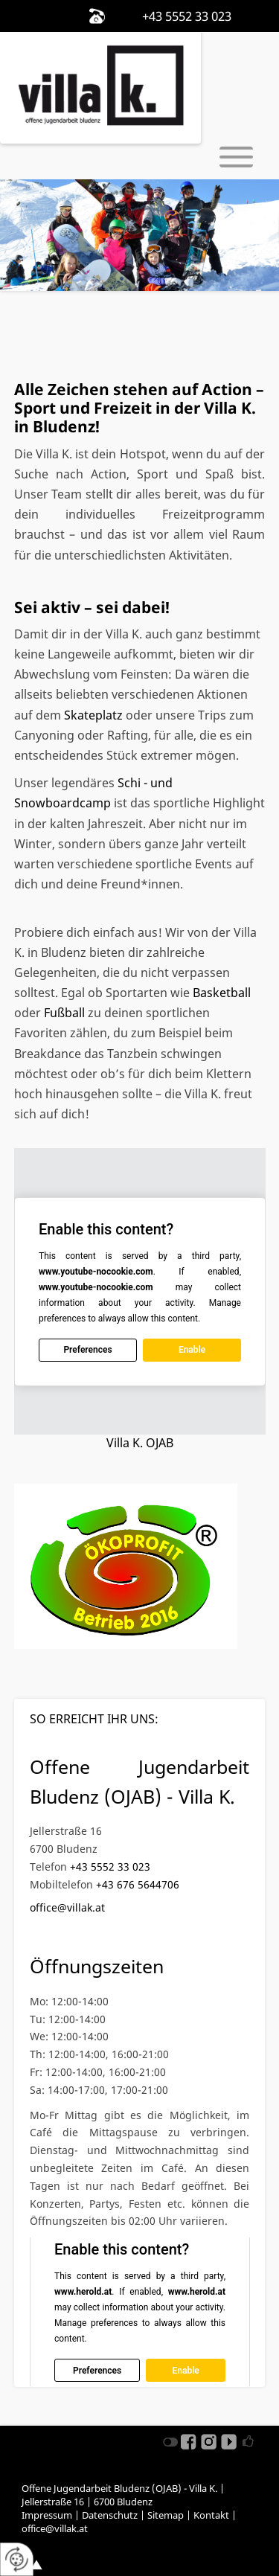  I want to click on Enable, so click(192, 1350).